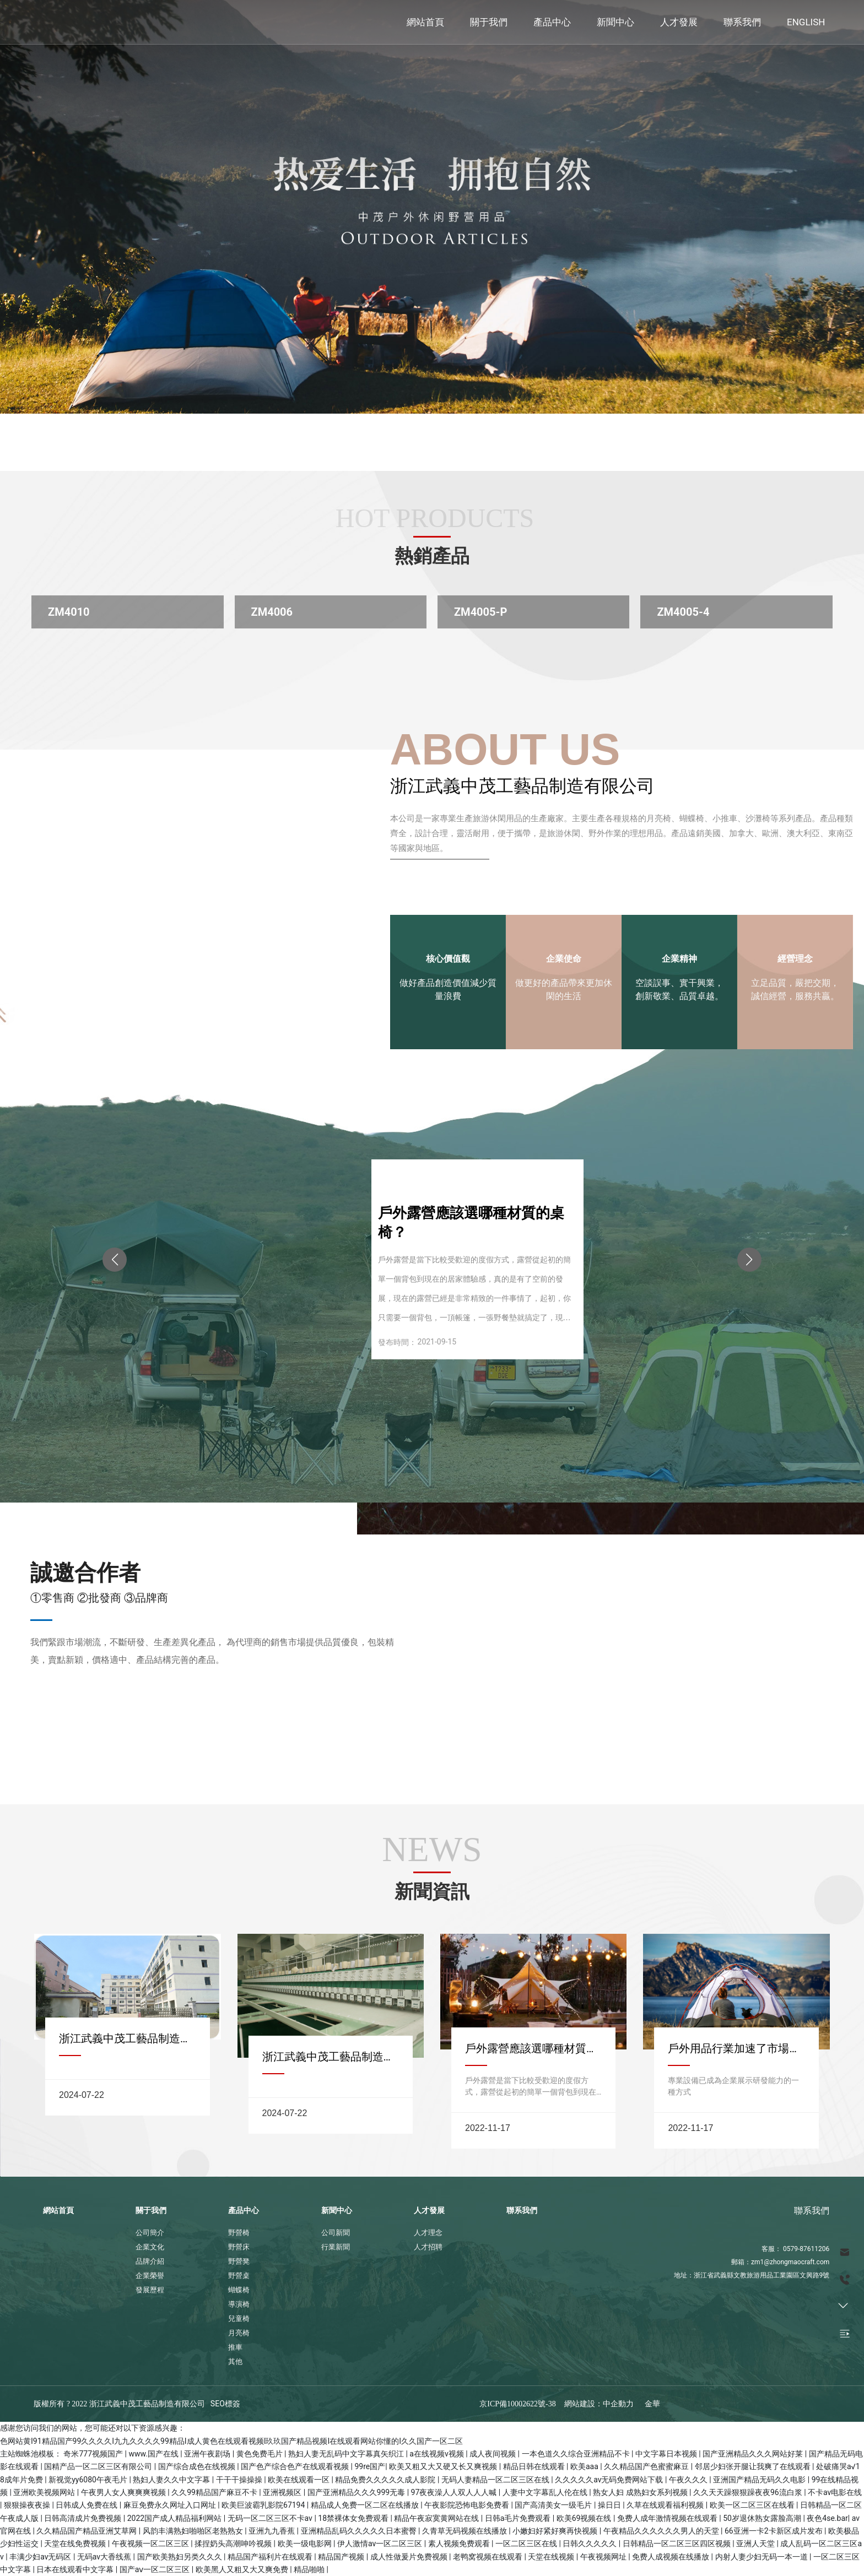  I want to click on a在线视频v视频, so click(437, 2453).